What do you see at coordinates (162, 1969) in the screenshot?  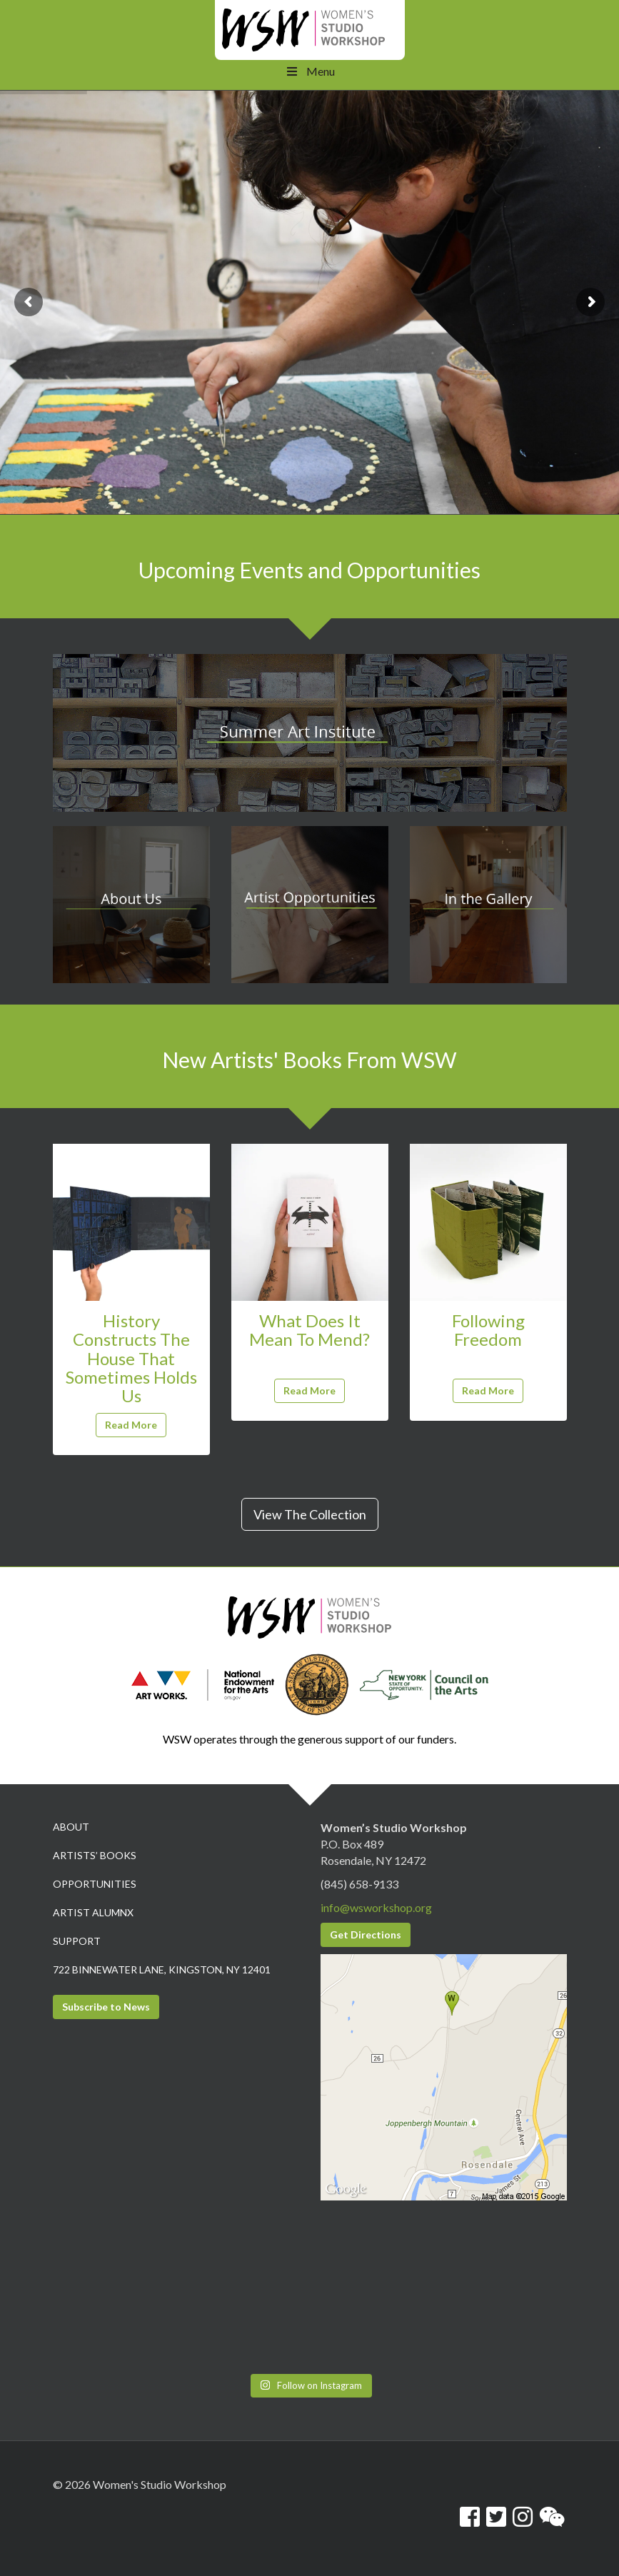 I see `722 Binnewater Lane, Kingston, NY 12401` at bounding box center [162, 1969].